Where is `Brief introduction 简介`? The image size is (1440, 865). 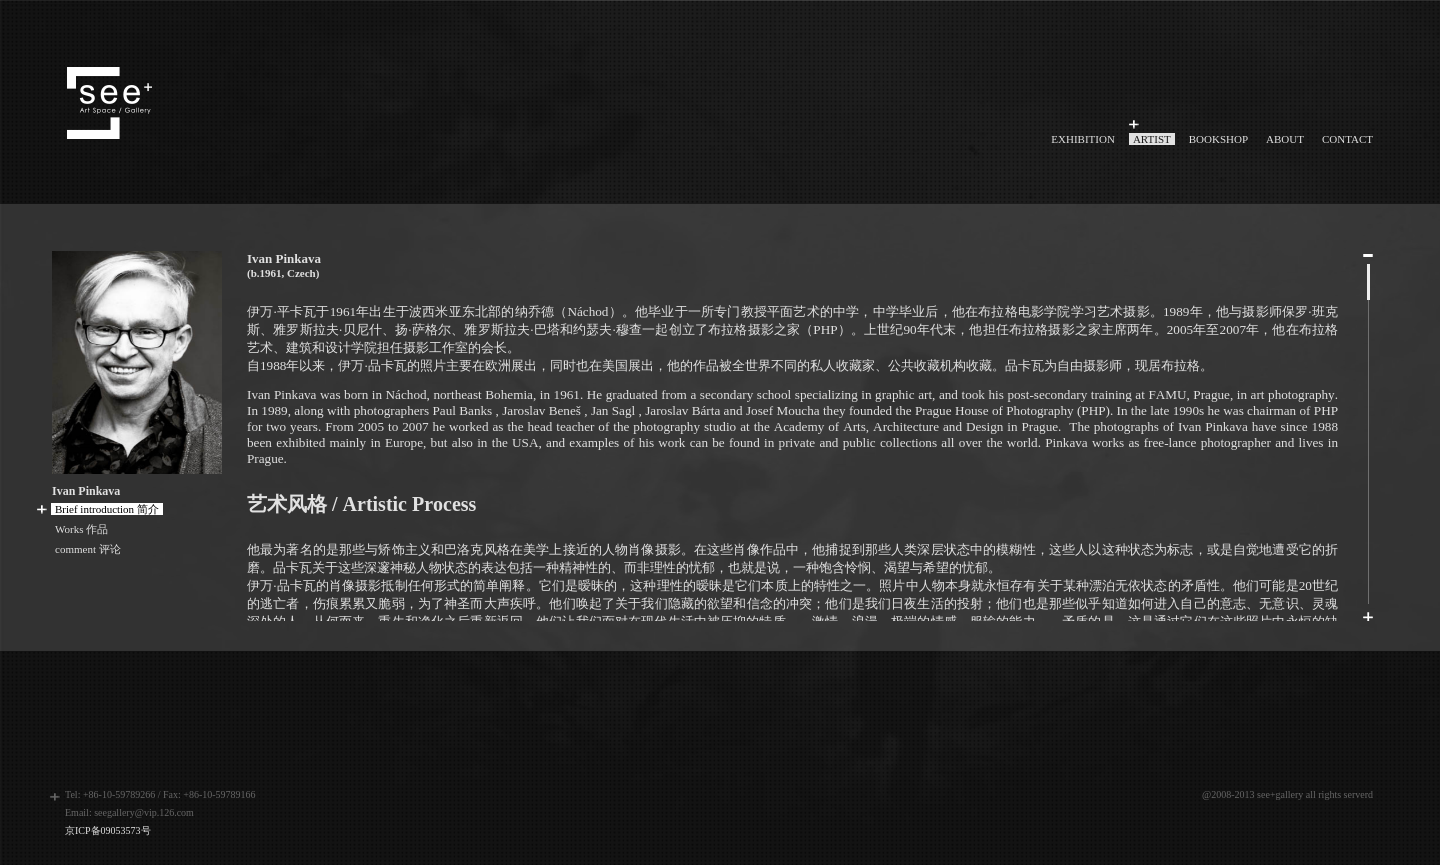 Brief introduction 简介 is located at coordinates (107, 509).